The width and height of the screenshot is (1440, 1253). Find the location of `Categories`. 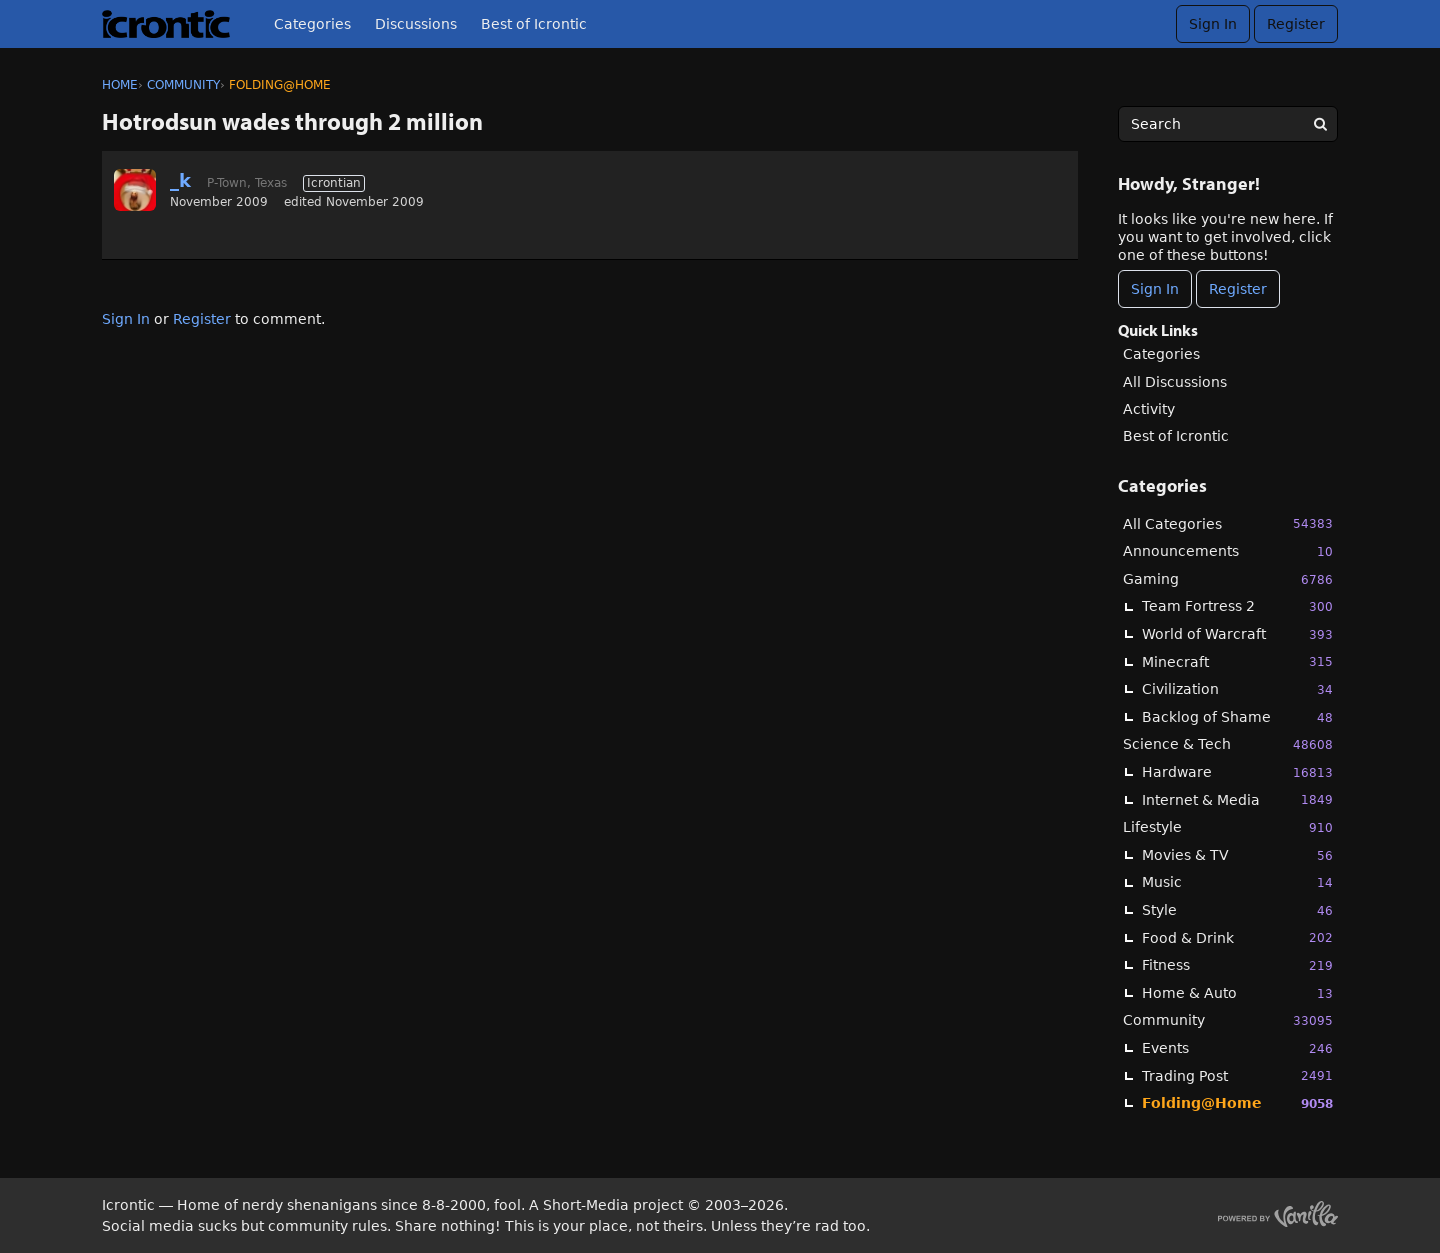

Categories is located at coordinates (312, 24).